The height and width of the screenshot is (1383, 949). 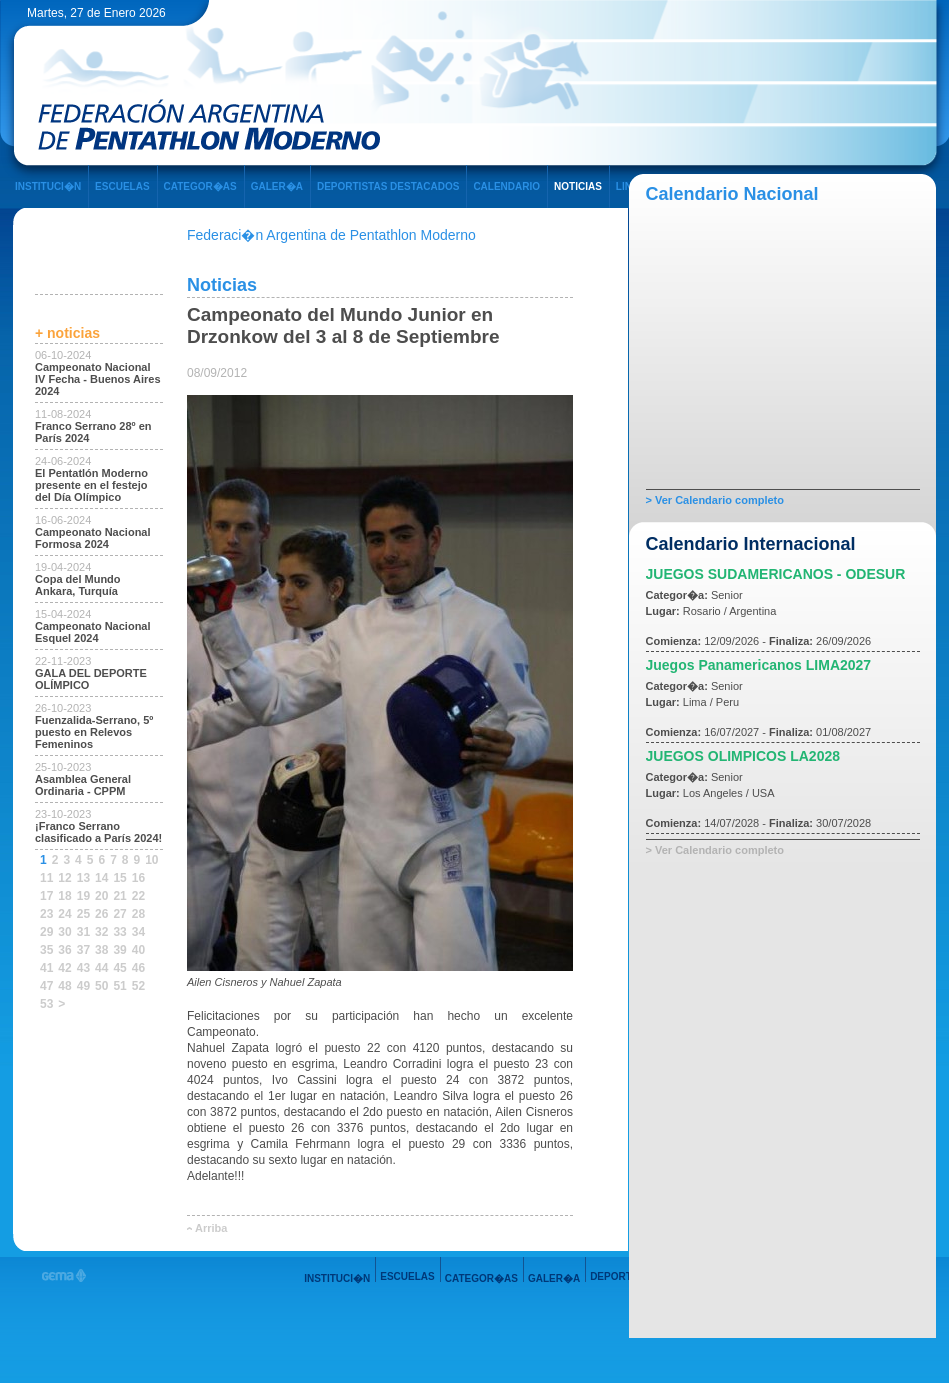 What do you see at coordinates (119, 950) in the screenshot?
I see `39` at bounding box center [119, 950].